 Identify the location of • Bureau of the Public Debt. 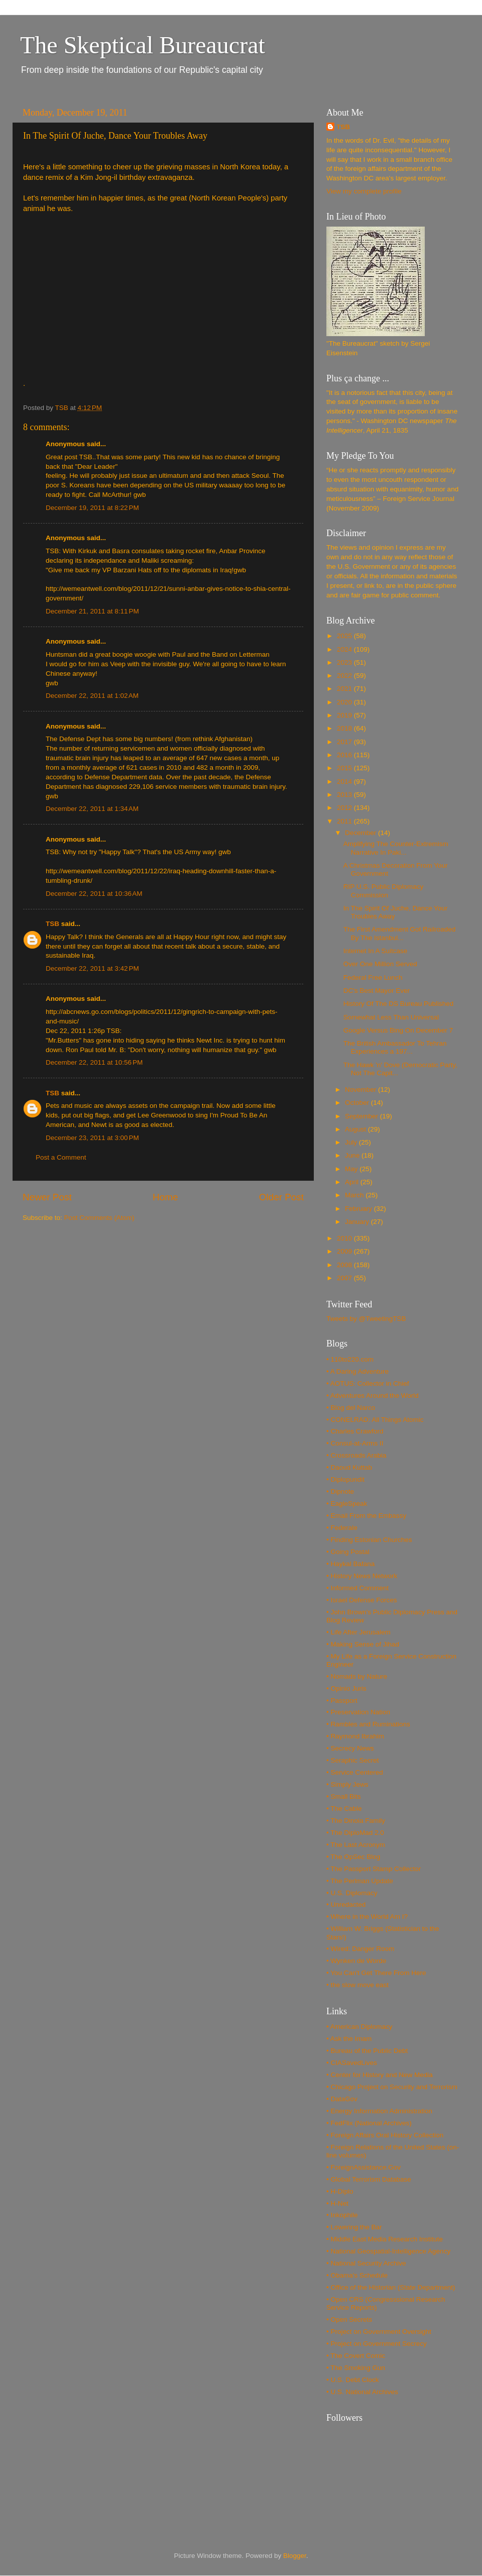
(367, 2050).